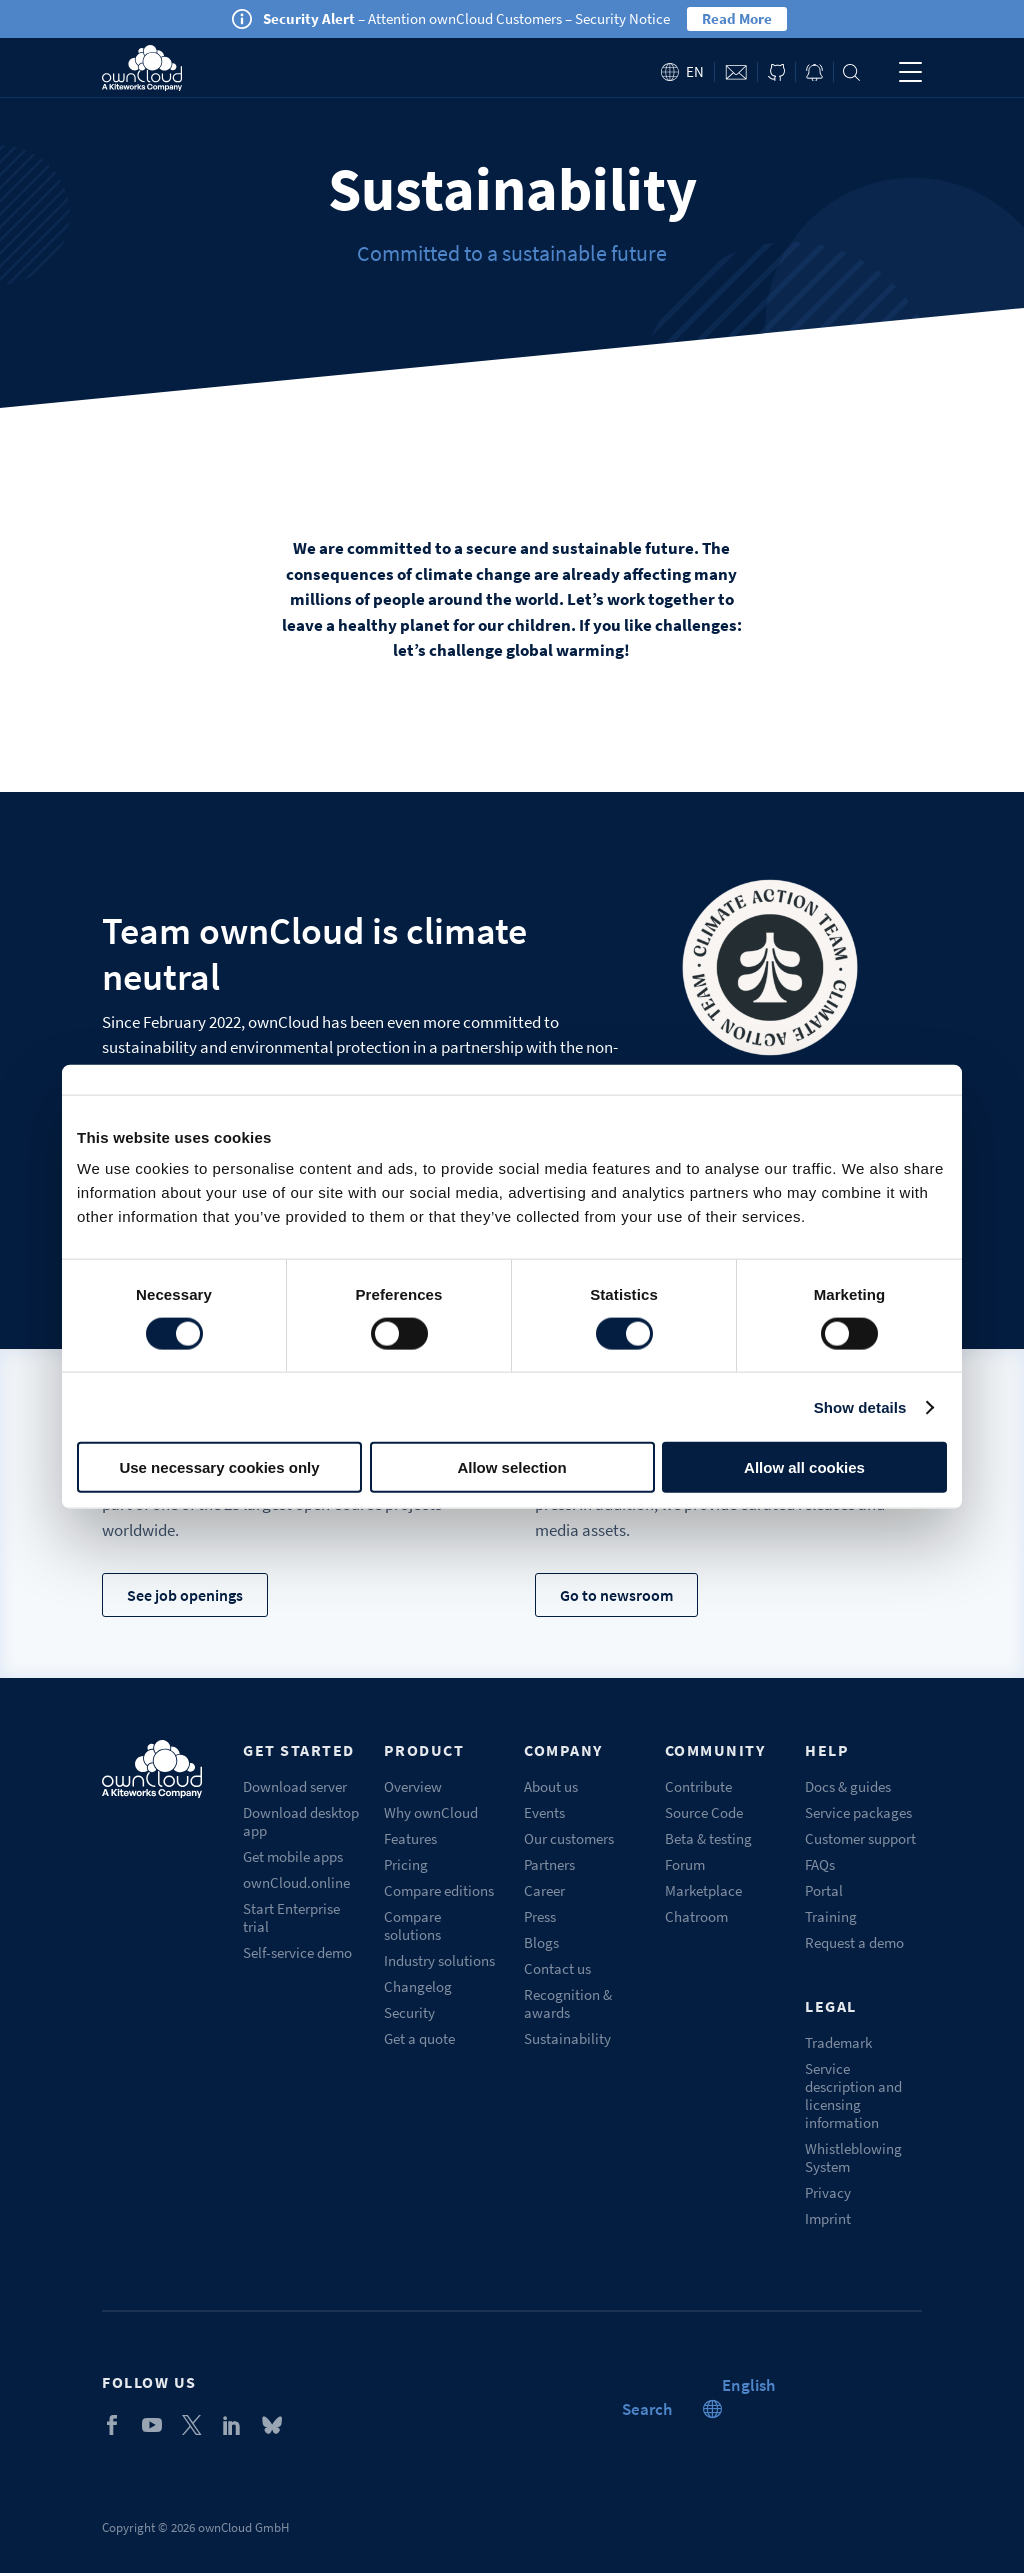 The image size is (1024, 2573). What do you see at coordinates (419, 2038) in the screenshot?
I see `Get a quote` at bounding box center [419, 2038].